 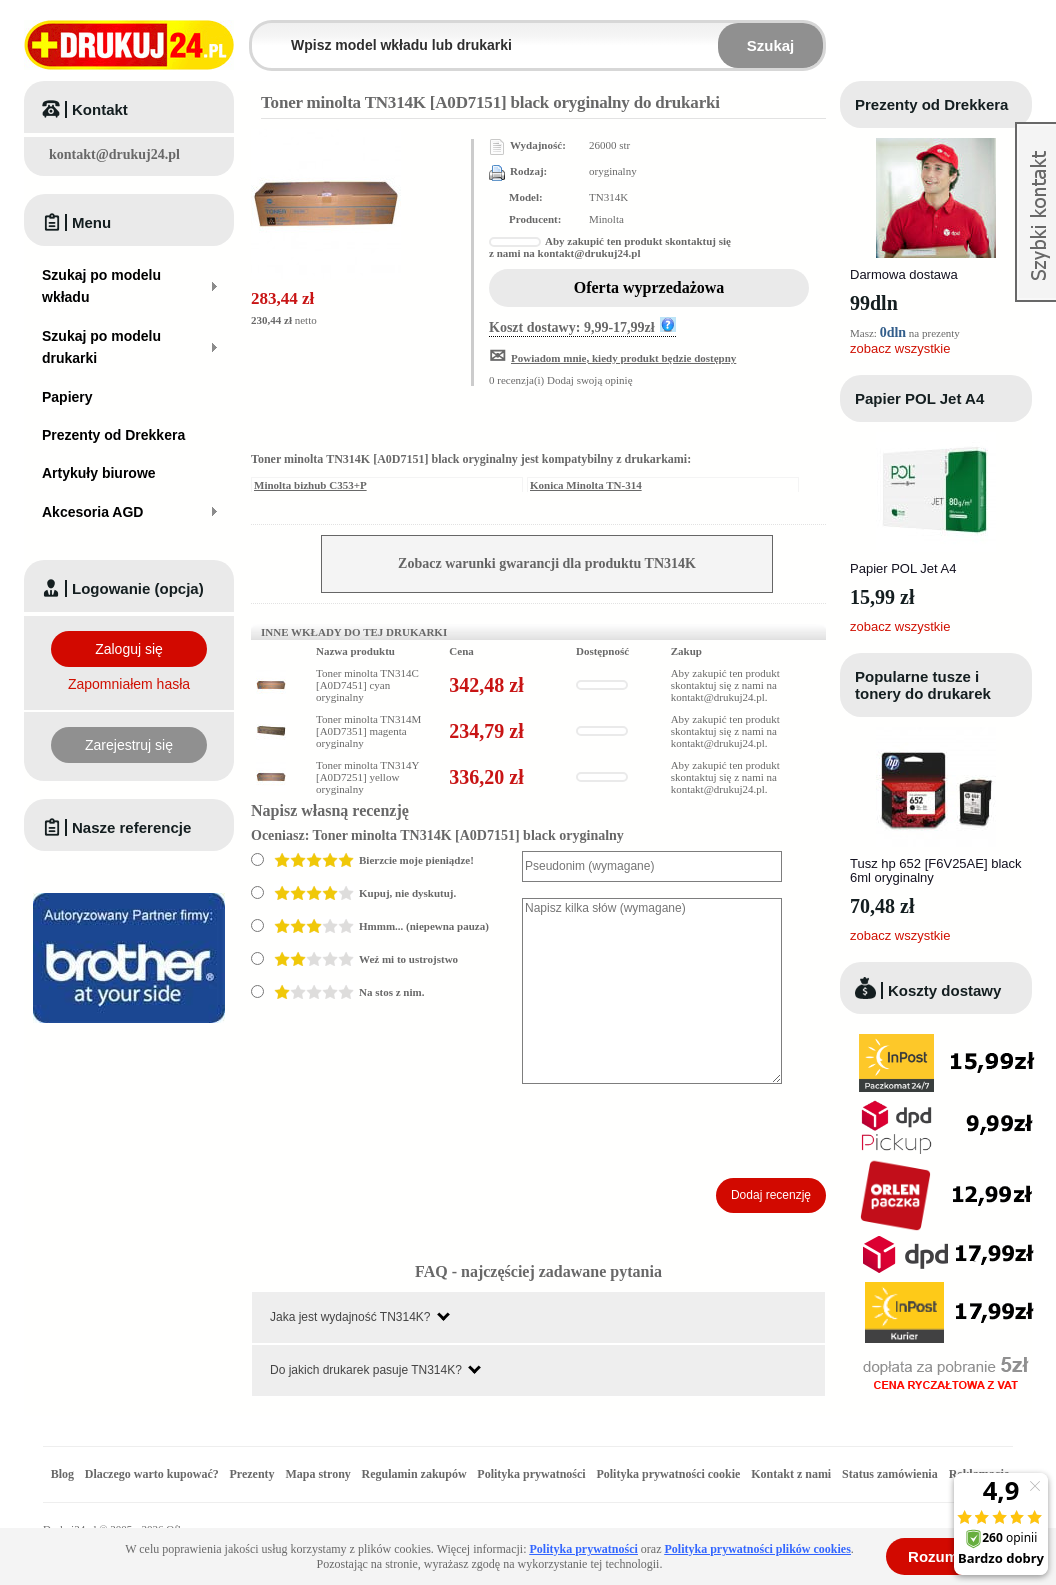 What do you see at coordinates (264, 33) in the screenshot?
I see `Wpisz model wkładu lub drukarki` at bounding box center [264, 33].